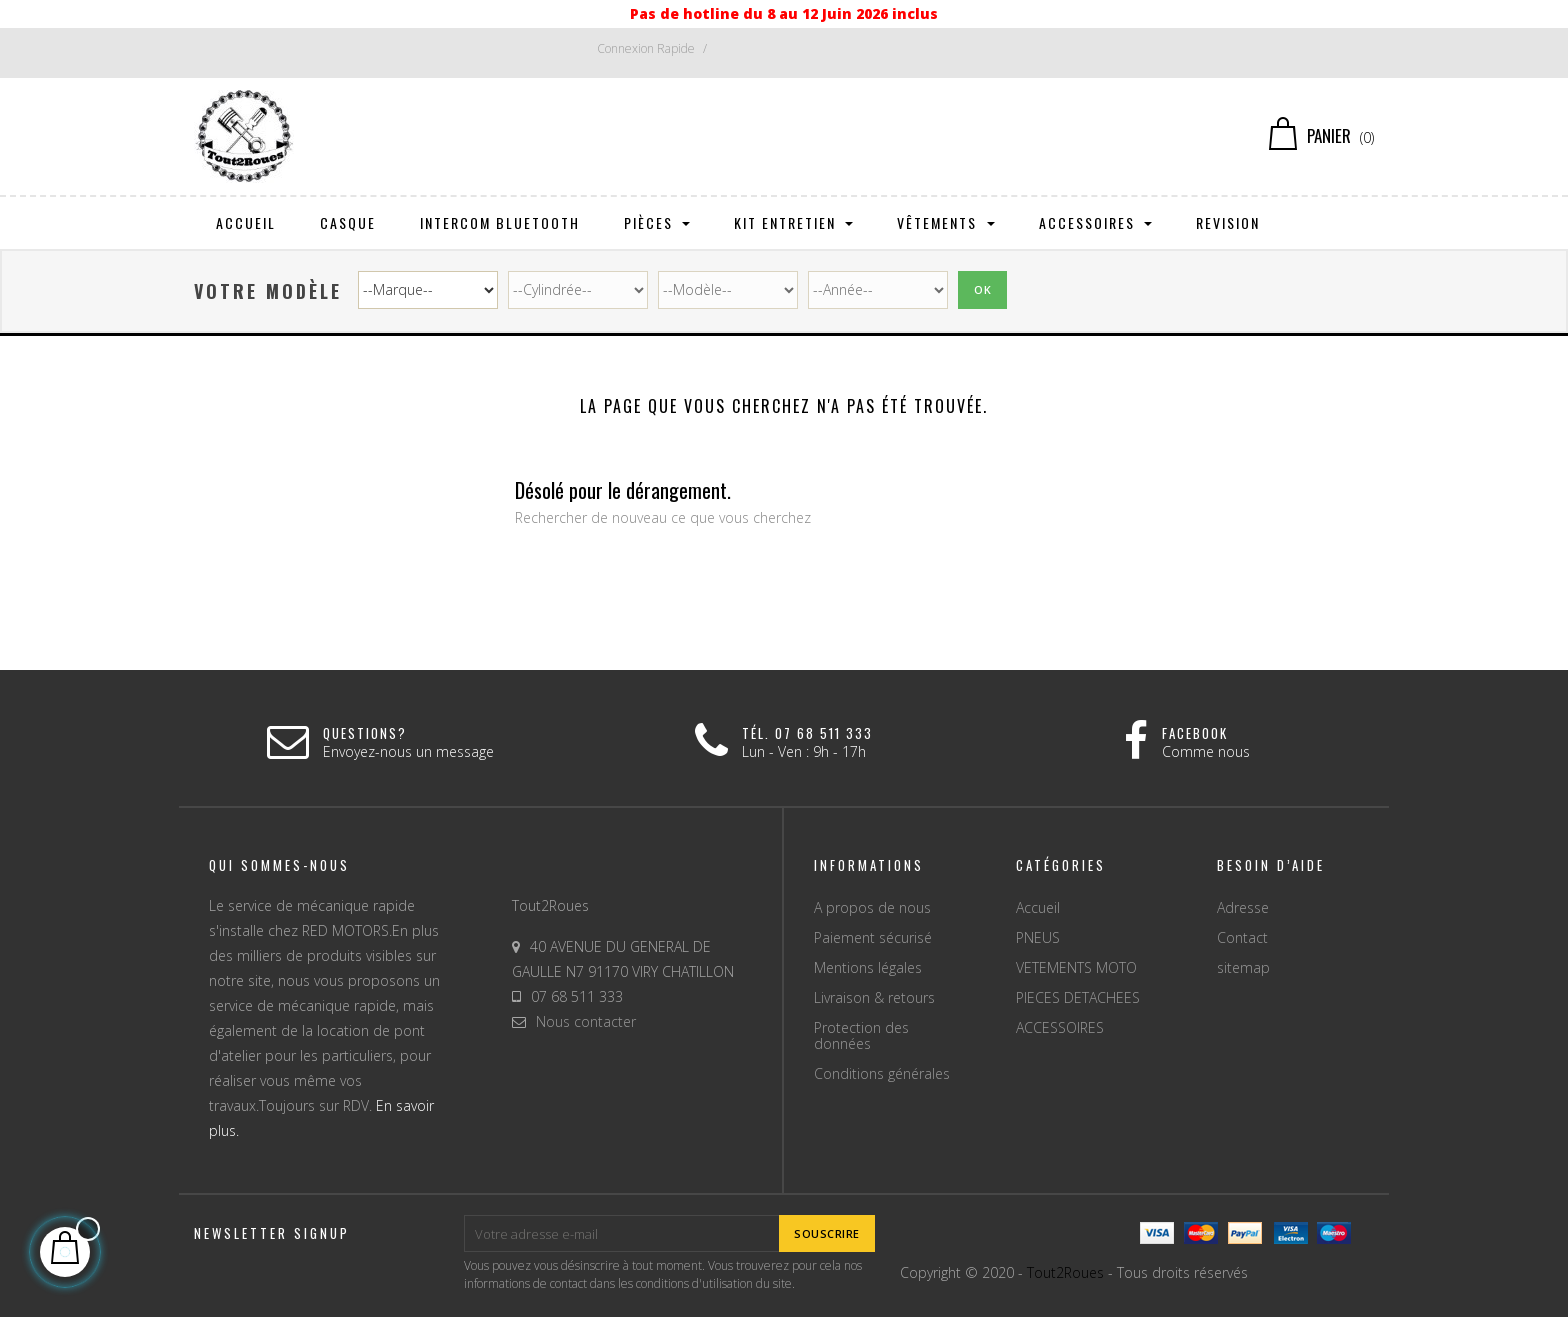 Image resolution: width=1568 pixels, height=1317 pixels. I want to click on PNEUS, so click(1038, 937).